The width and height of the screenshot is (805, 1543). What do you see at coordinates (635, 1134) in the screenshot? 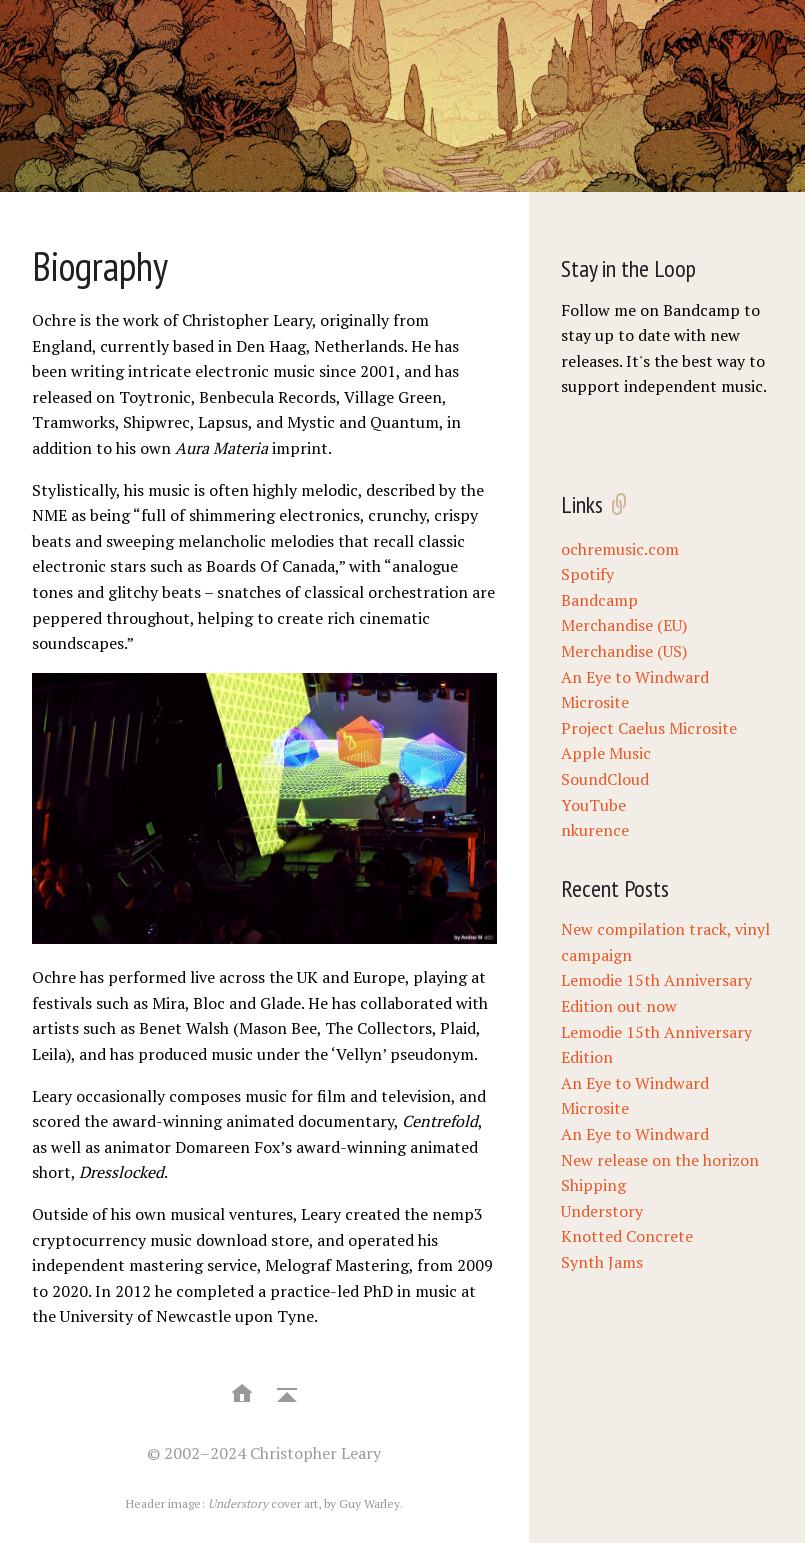
I see `An Eye to Windward` at bounding box center [635, 1134].